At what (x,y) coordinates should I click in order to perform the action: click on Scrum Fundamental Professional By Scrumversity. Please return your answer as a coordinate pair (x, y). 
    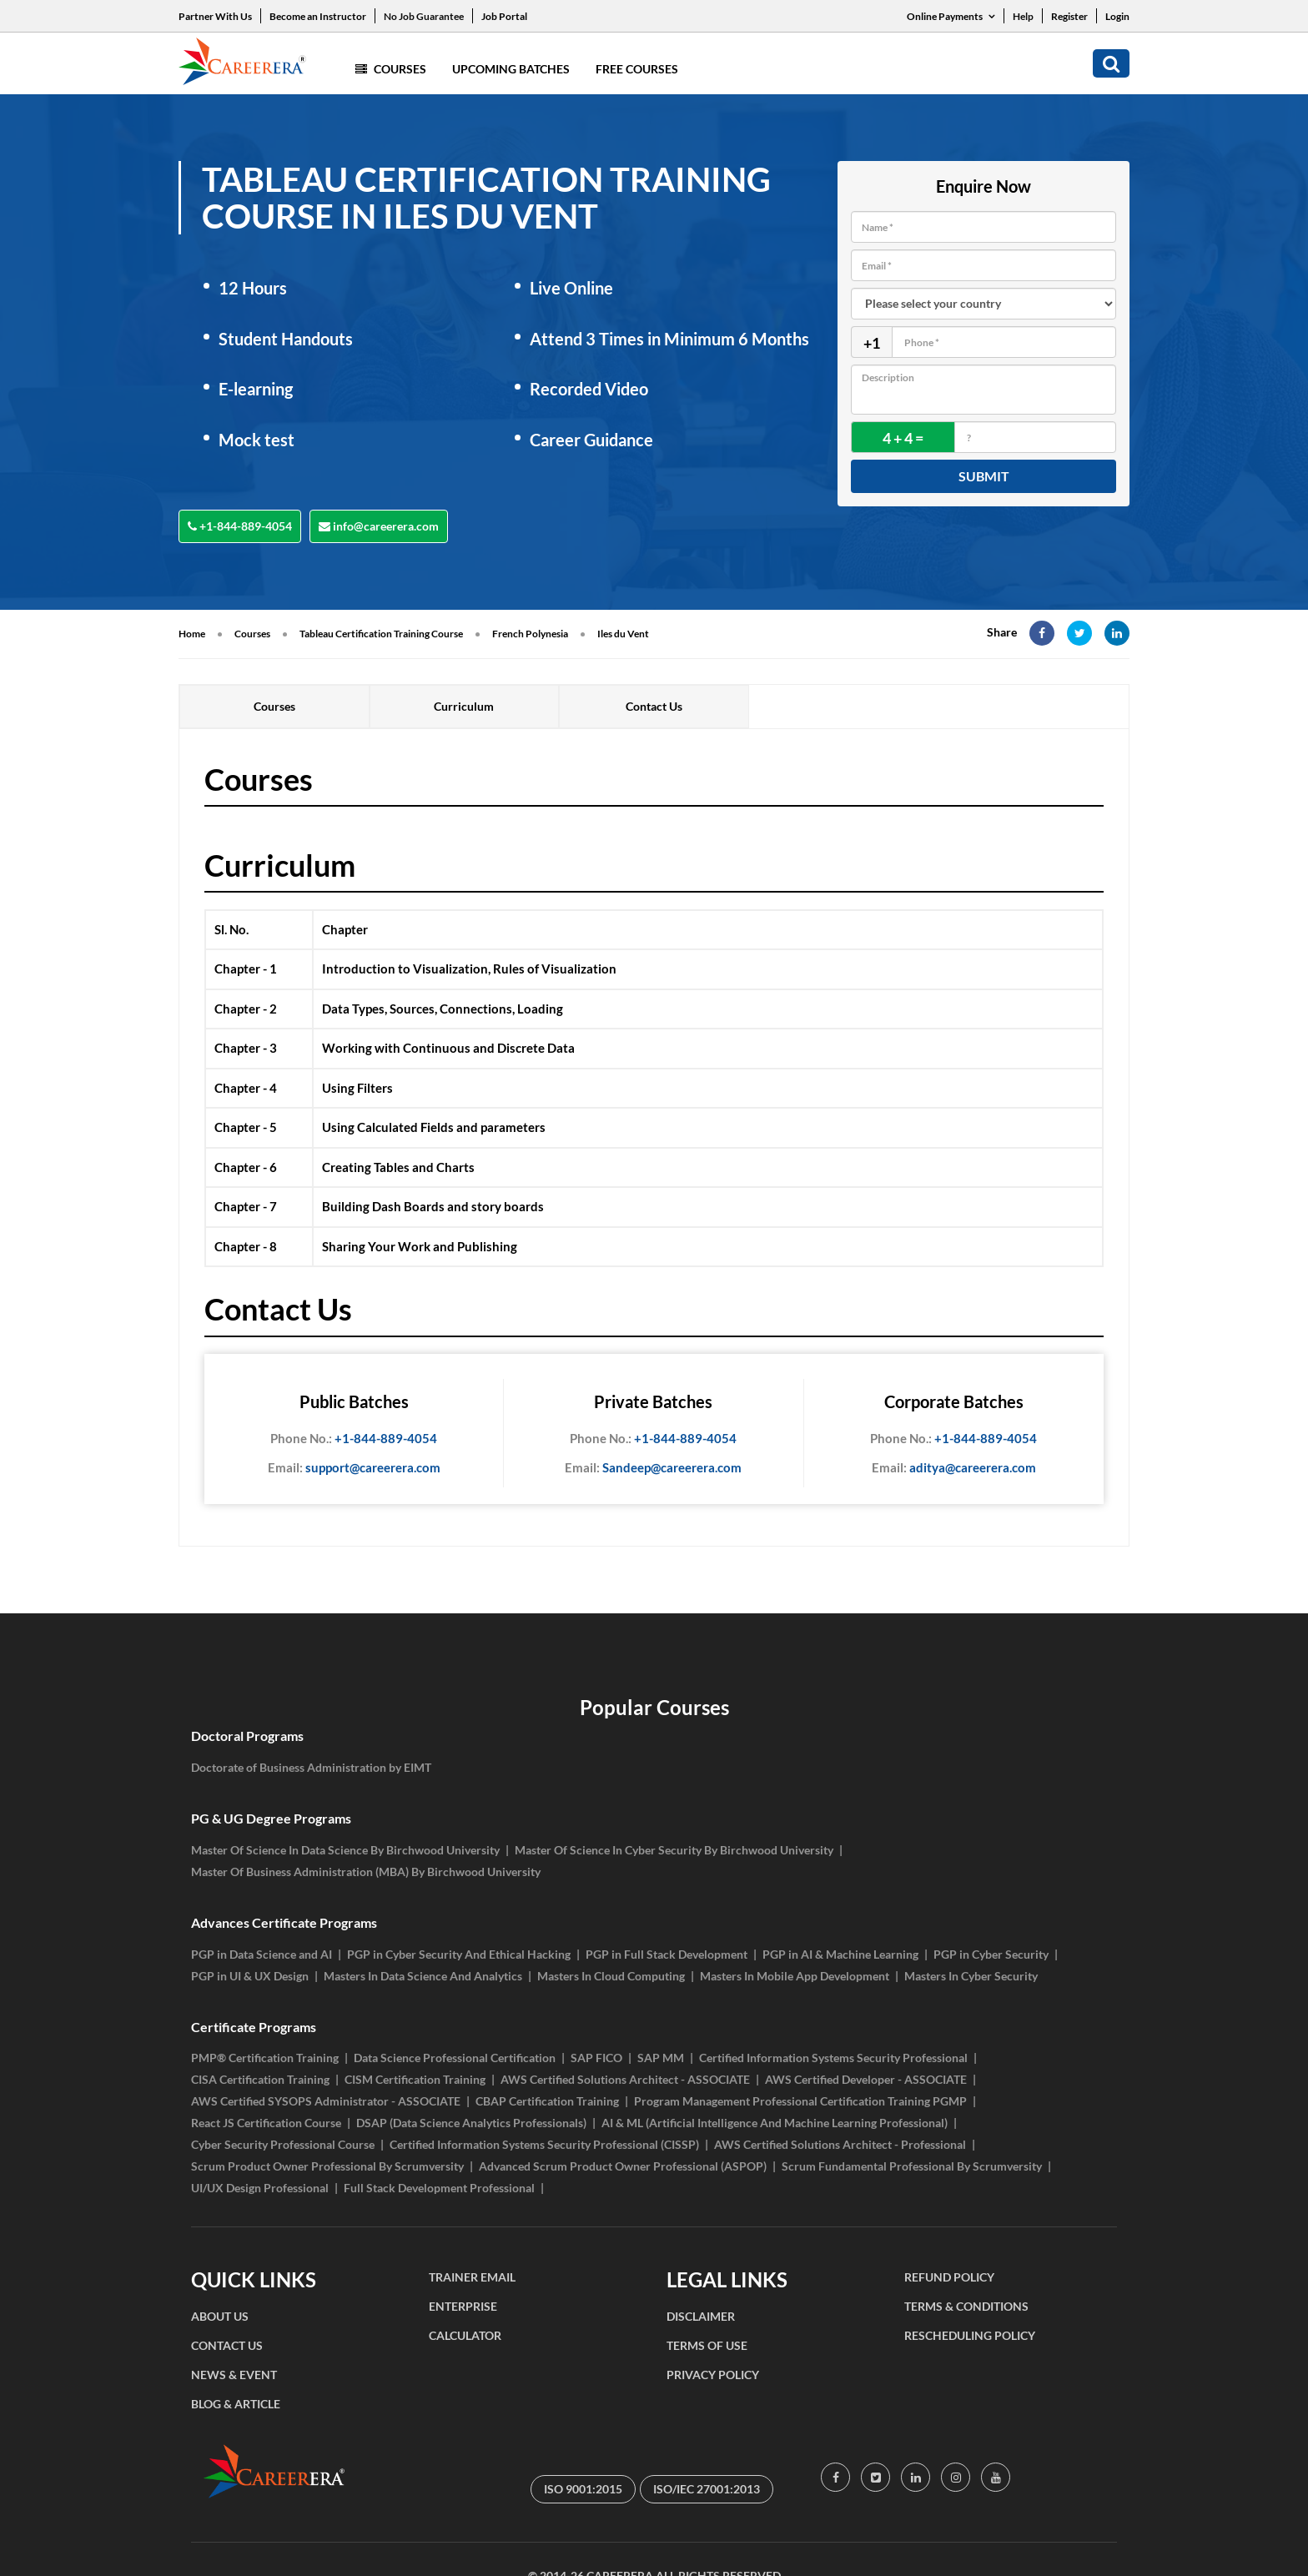
    Looking at the image, I should click on (912, 2166).